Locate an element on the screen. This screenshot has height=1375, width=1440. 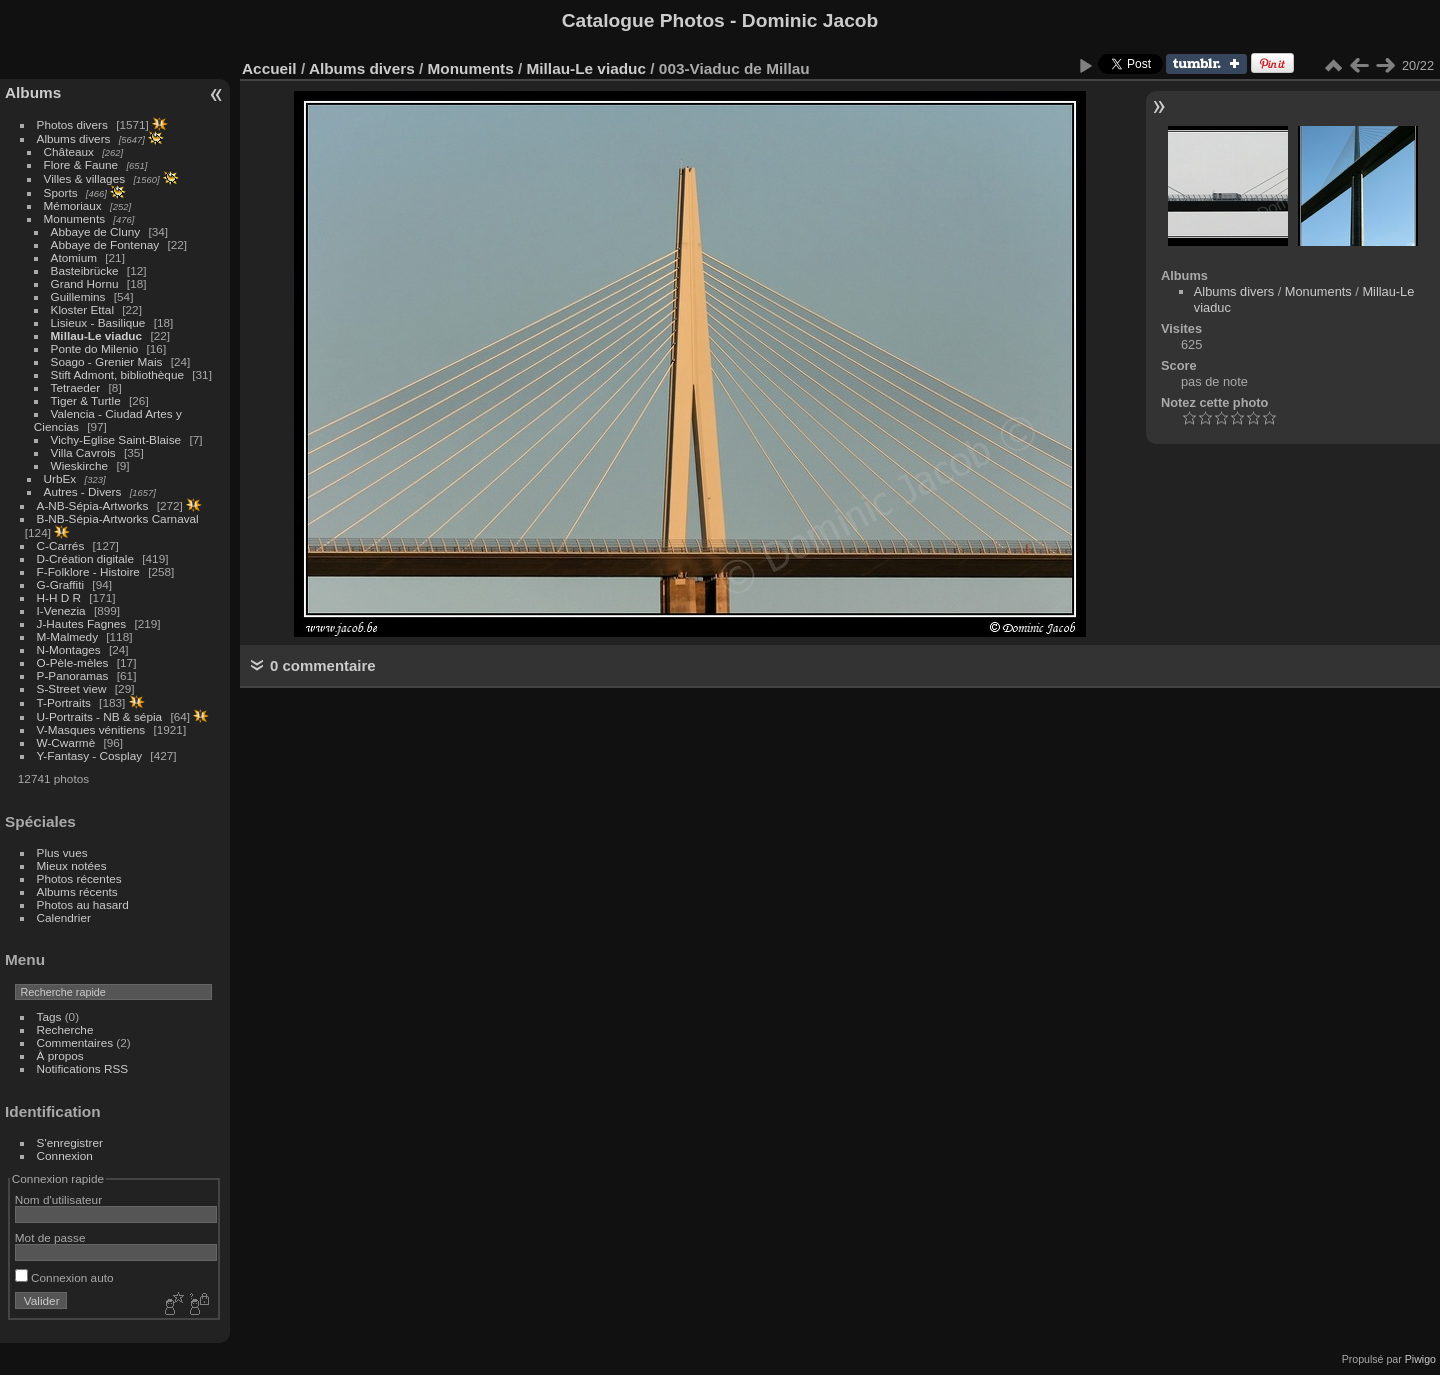
N-Montages is located at coordinates (69, 649).